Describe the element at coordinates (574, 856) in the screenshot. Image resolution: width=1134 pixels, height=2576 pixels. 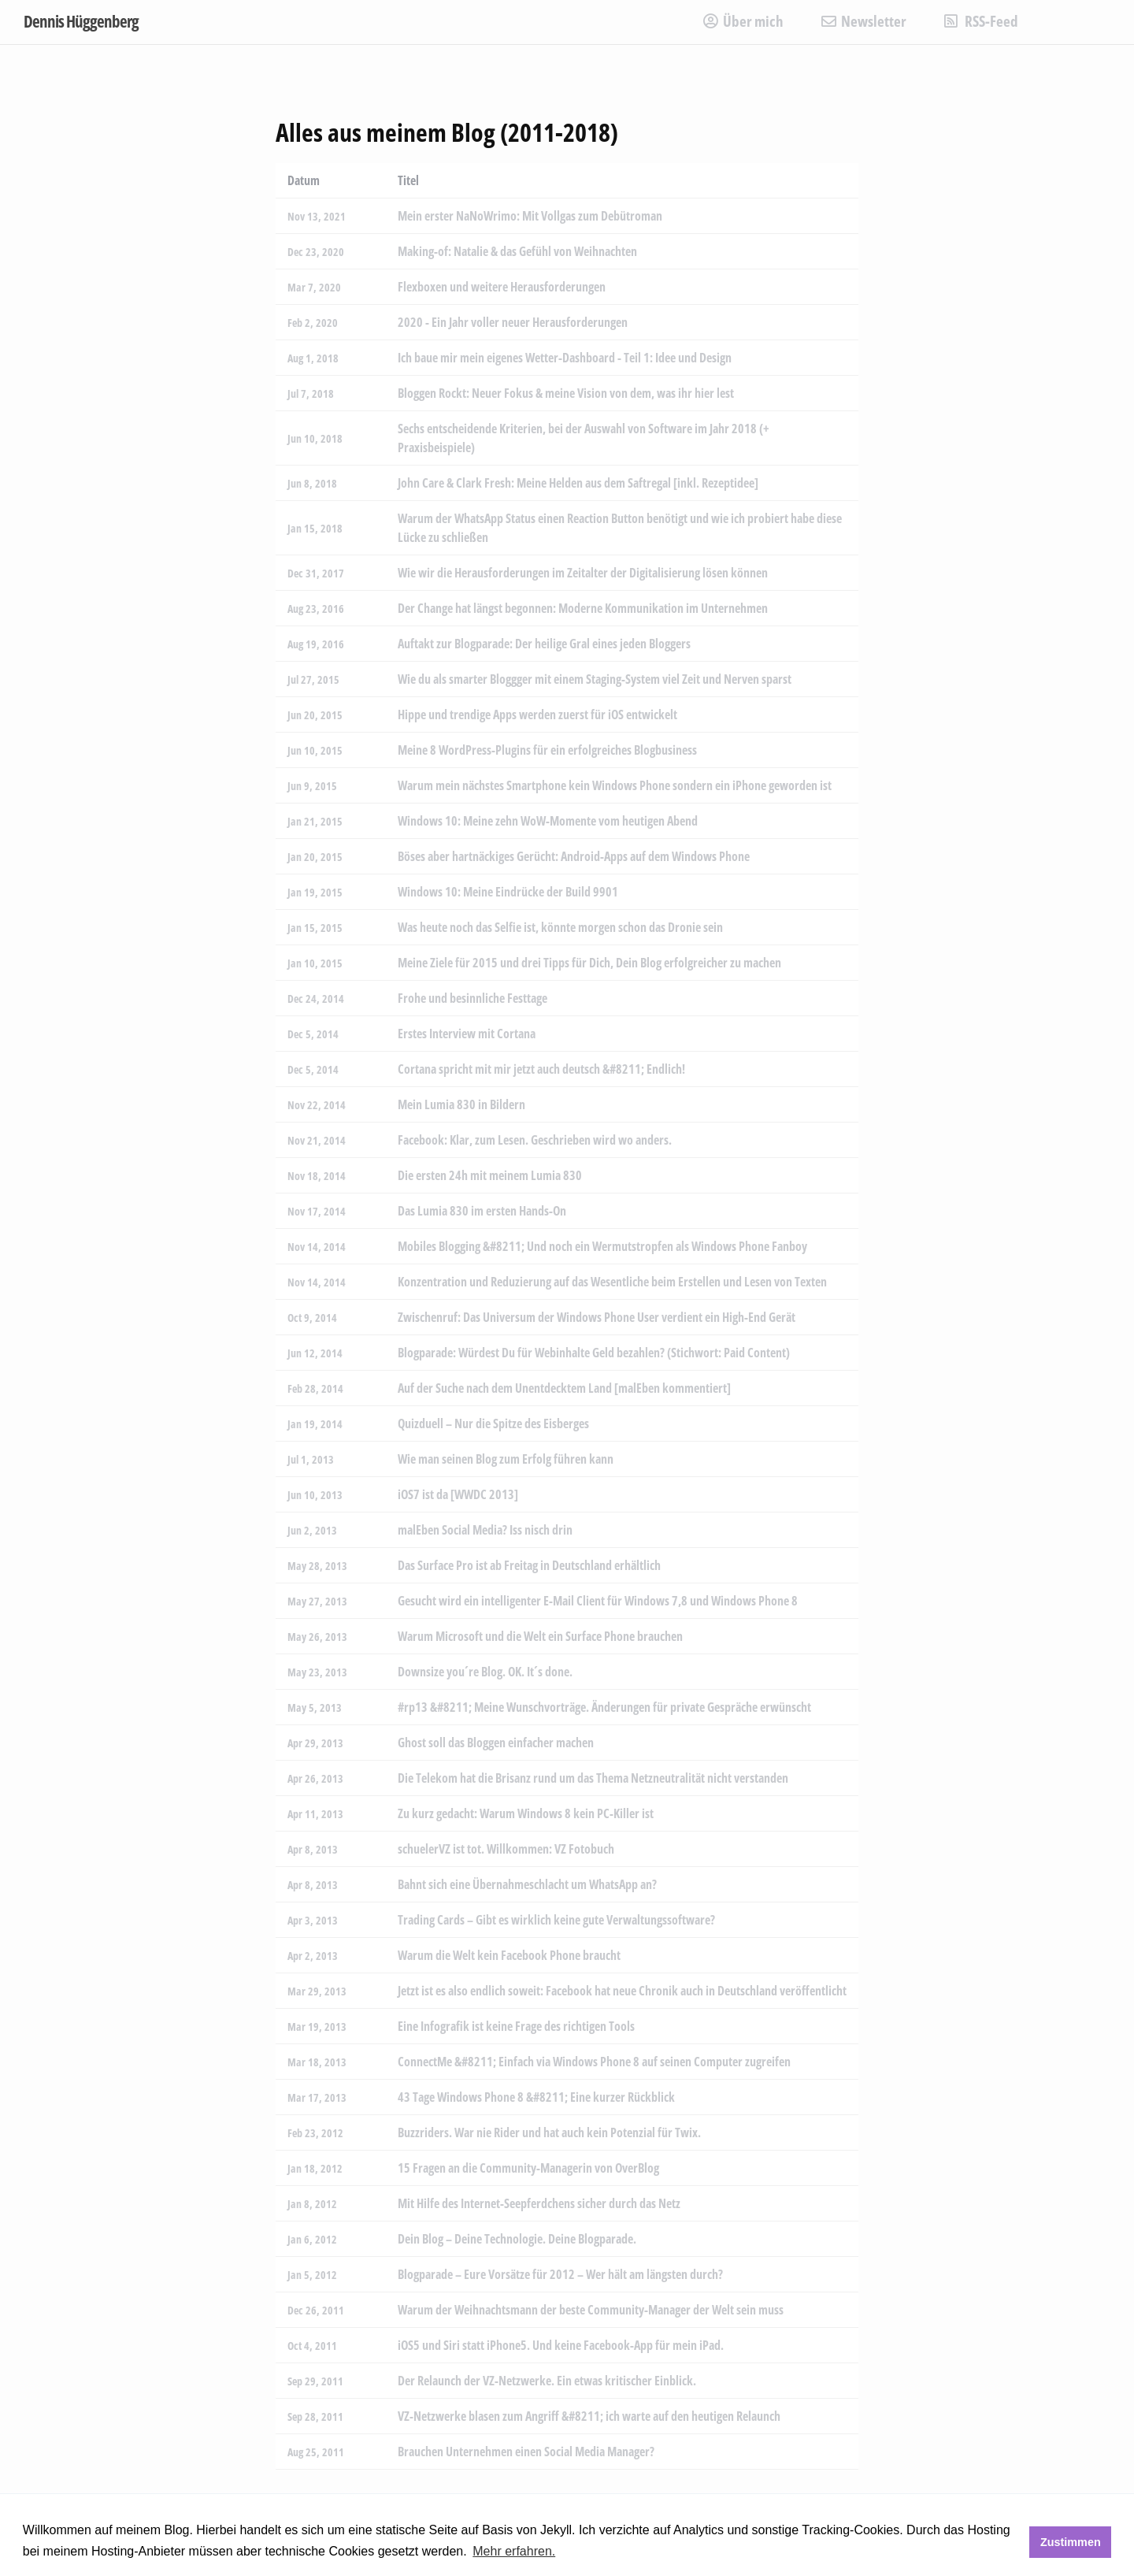
I see `Böses aber hartnäckiges Gerücht: Android-Apps auf dem Windows Phone` at that location.